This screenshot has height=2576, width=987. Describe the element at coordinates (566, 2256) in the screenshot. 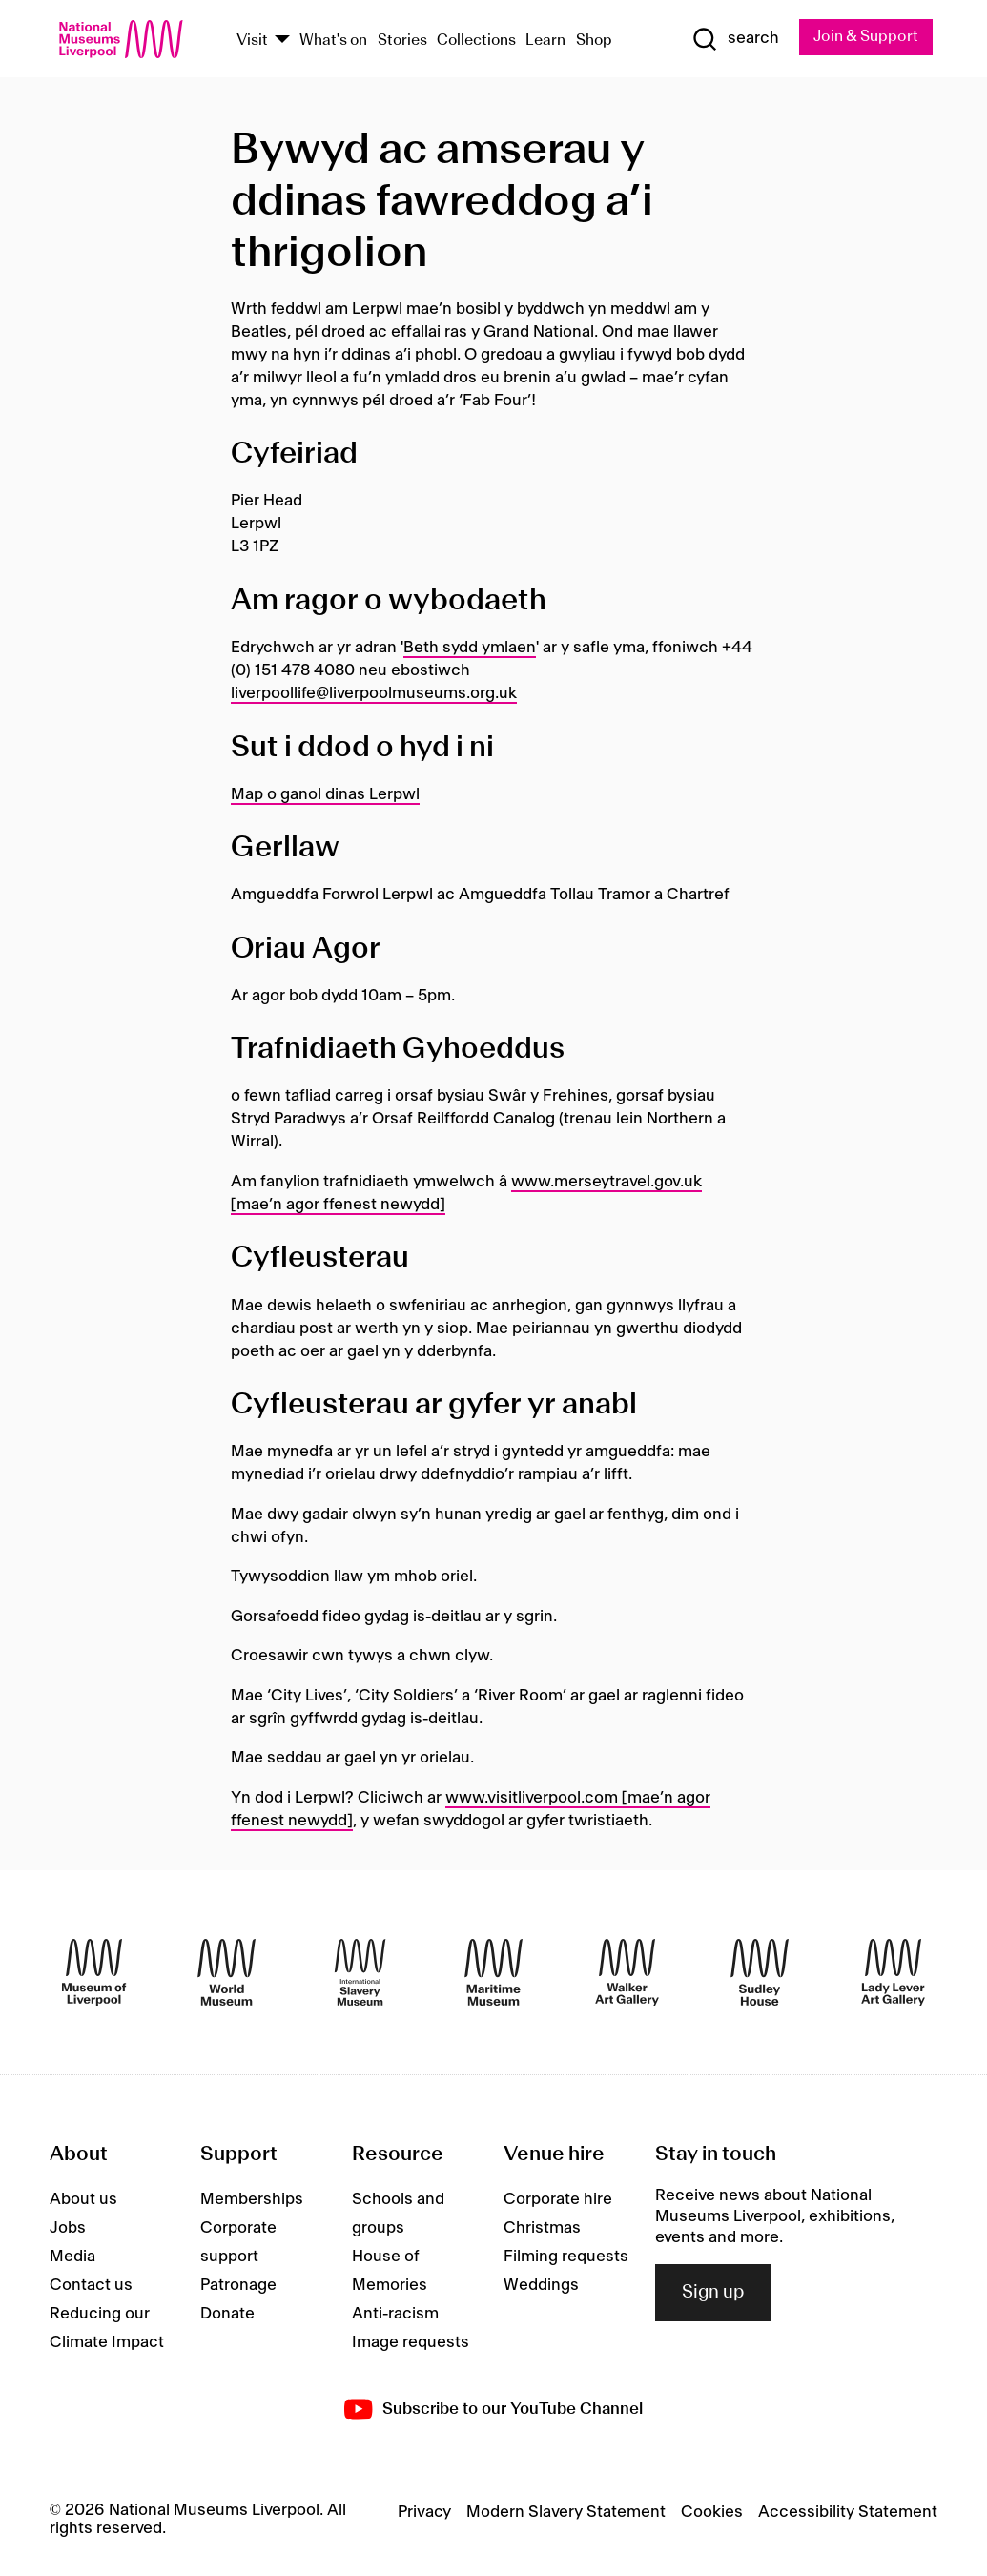

I see `Filming requests` at that location.